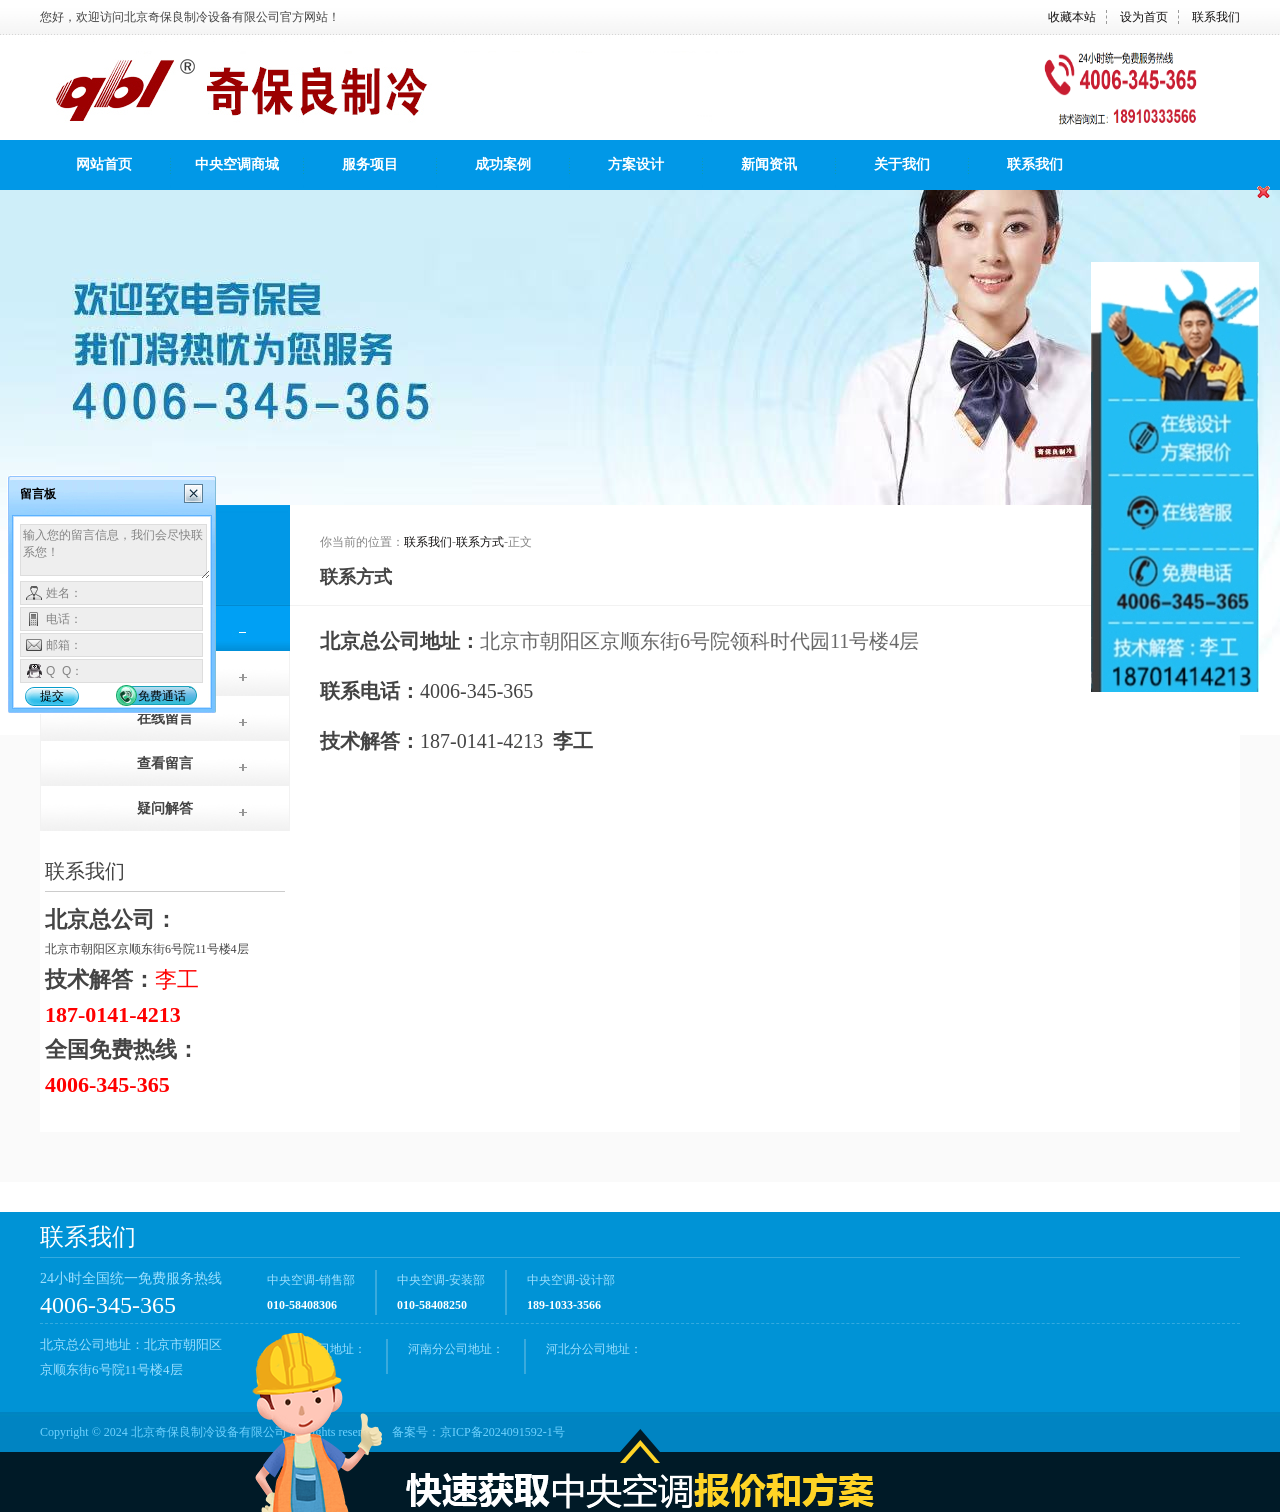 This screenshot has width=1280, height=1512. I want to click on 查看留言, so click(165, 763).